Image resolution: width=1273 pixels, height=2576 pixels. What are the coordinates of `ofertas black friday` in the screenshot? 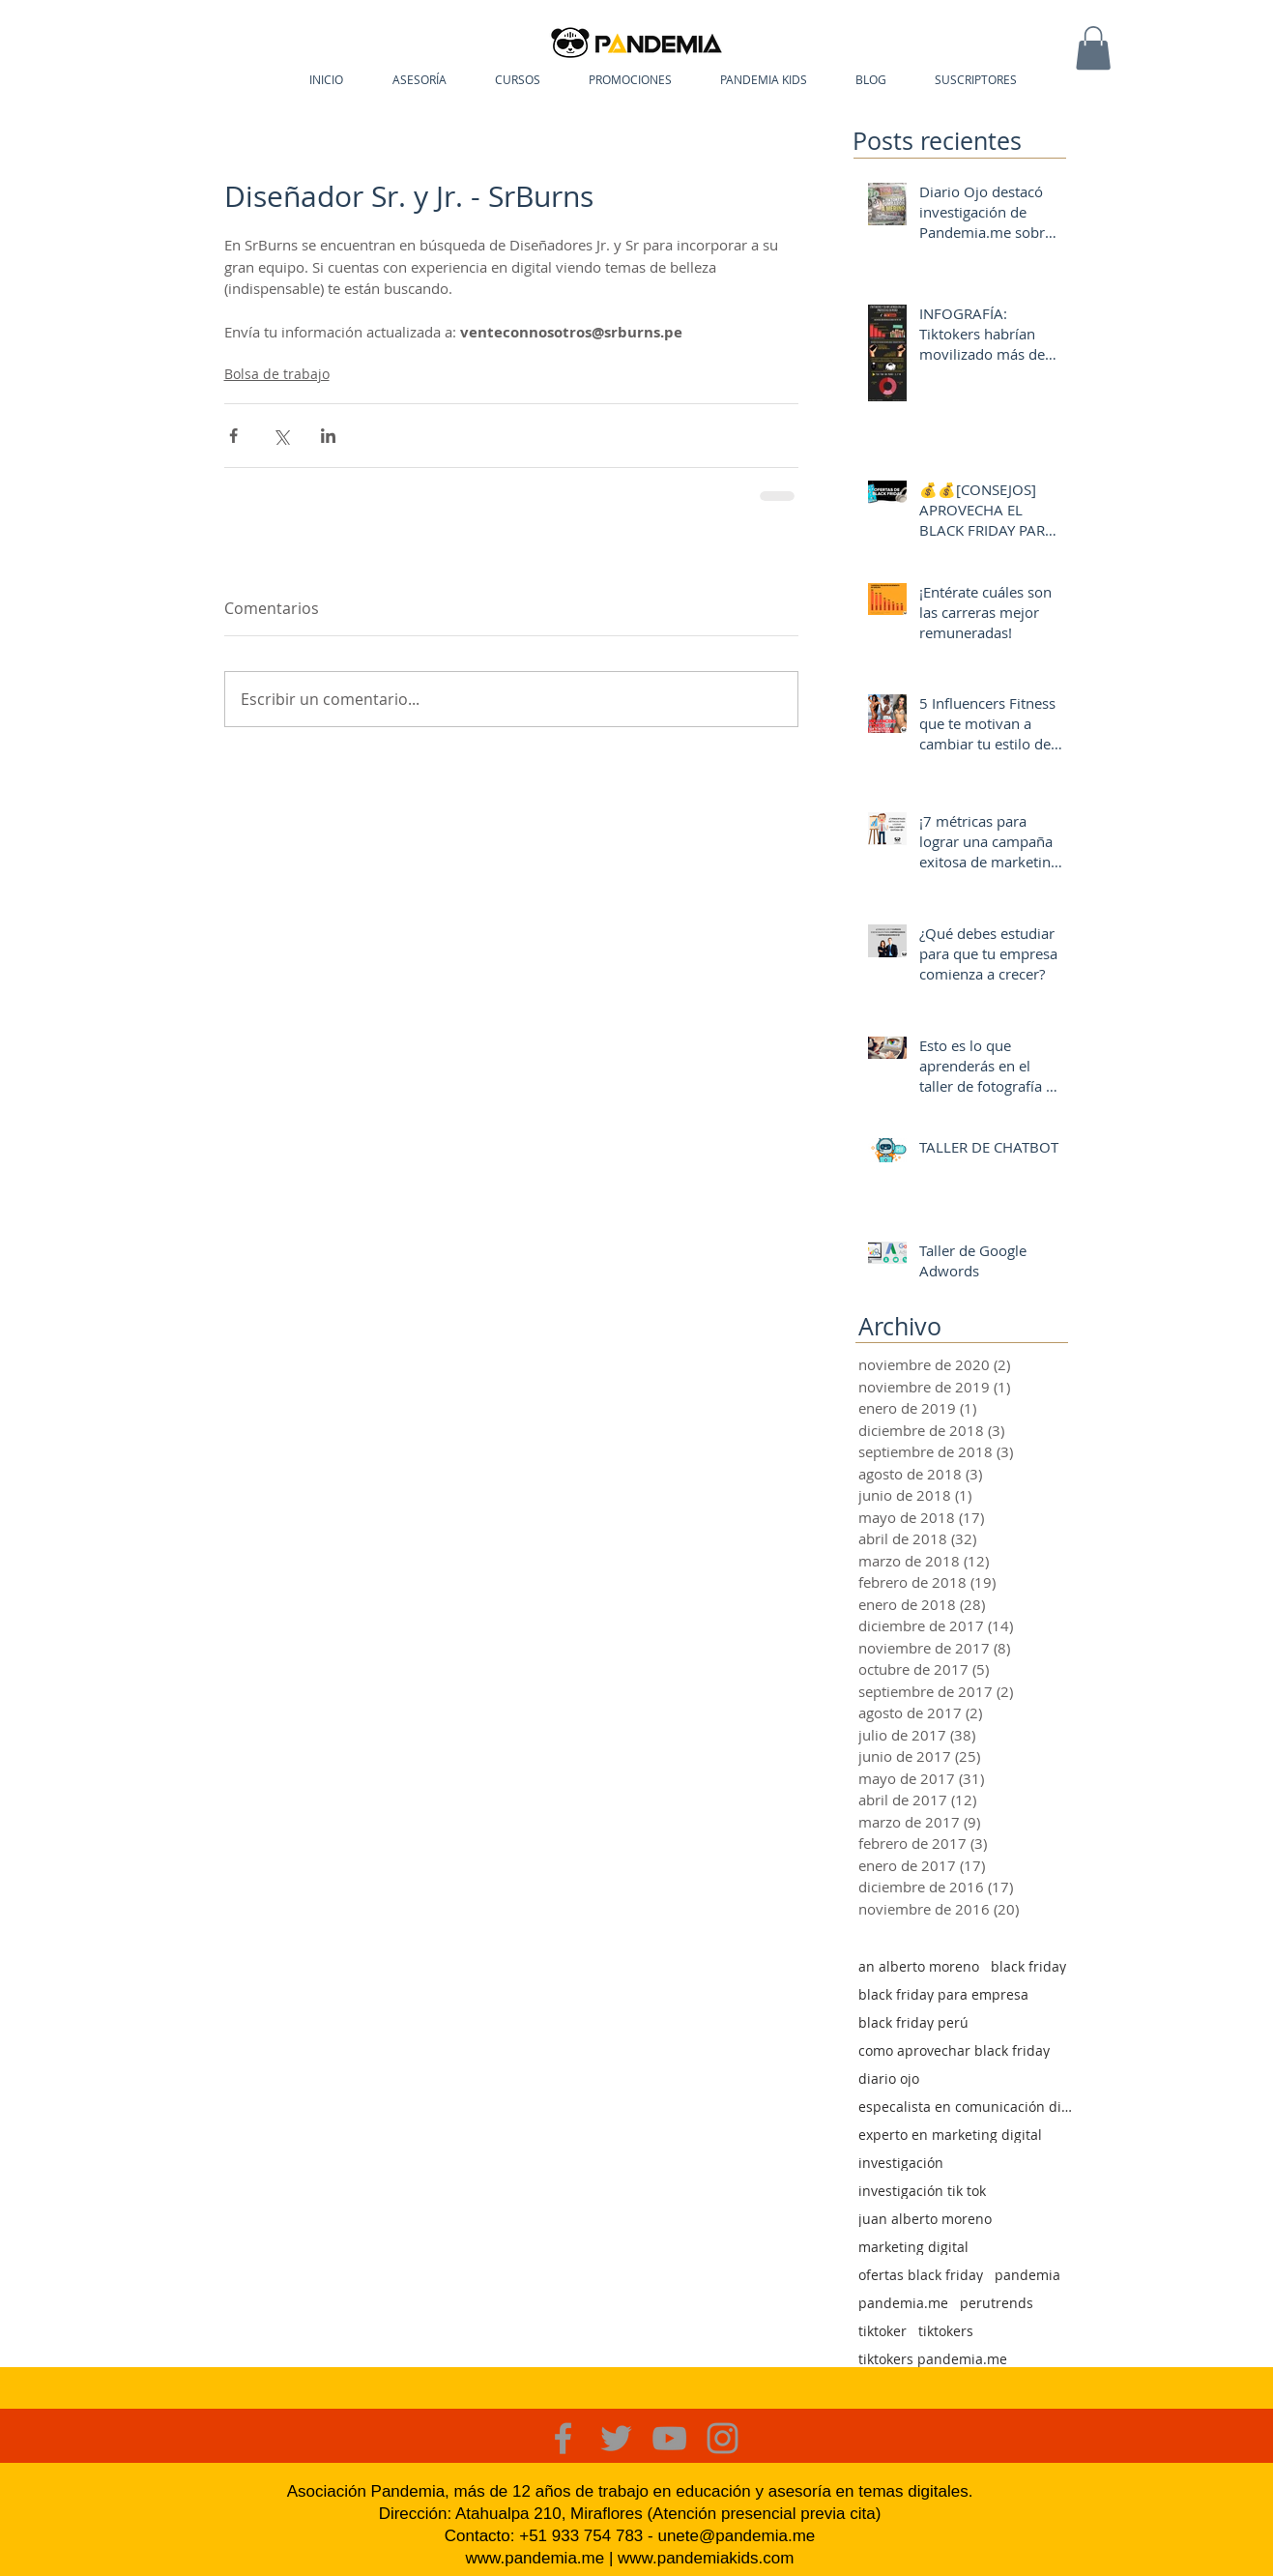 It's located at (920, 2275).